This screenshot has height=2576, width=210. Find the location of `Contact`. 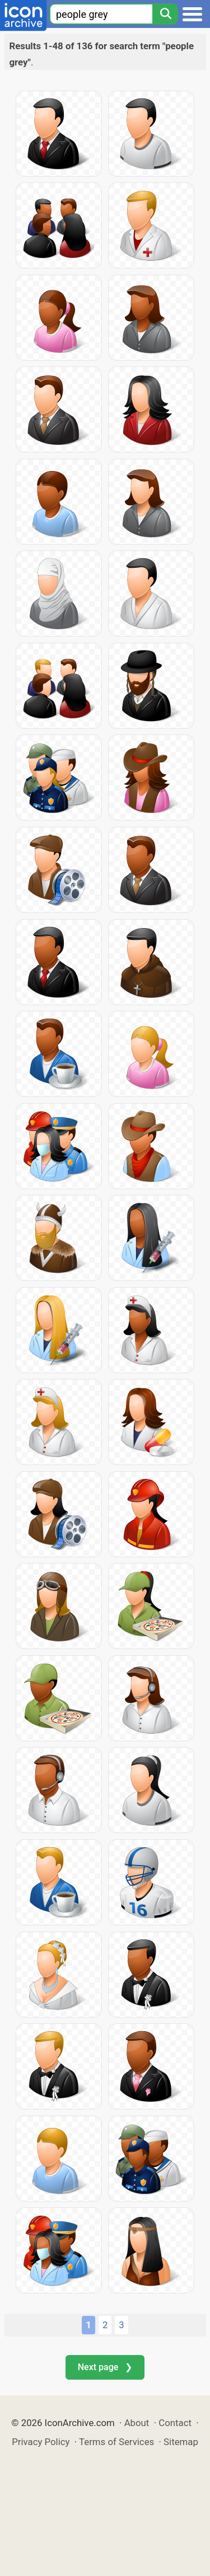

Contact is located at coordinates (175, 2422).